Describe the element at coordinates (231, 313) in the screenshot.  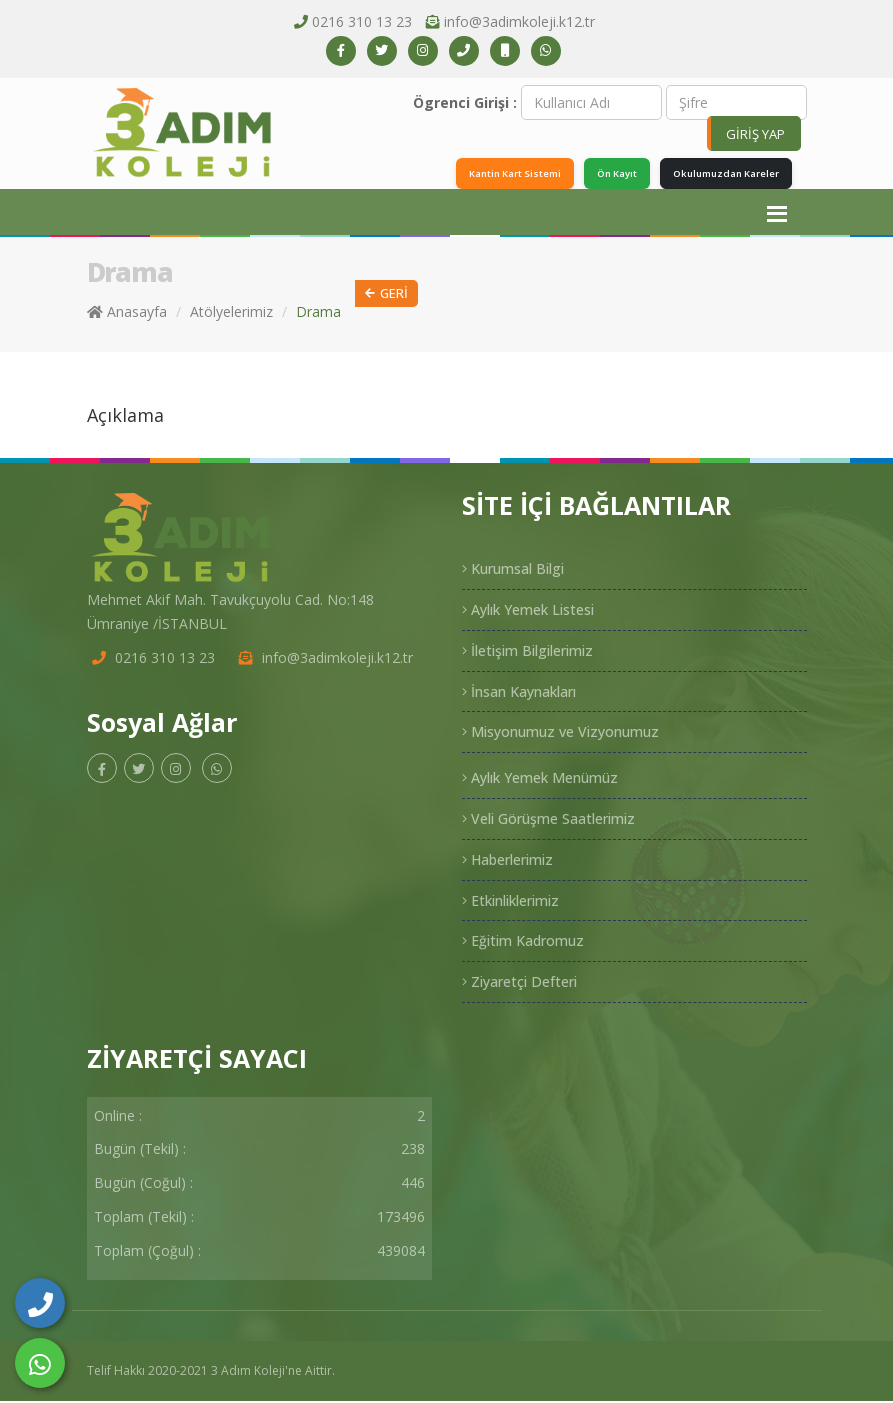
I see `Atölyelerimiz` at that location.